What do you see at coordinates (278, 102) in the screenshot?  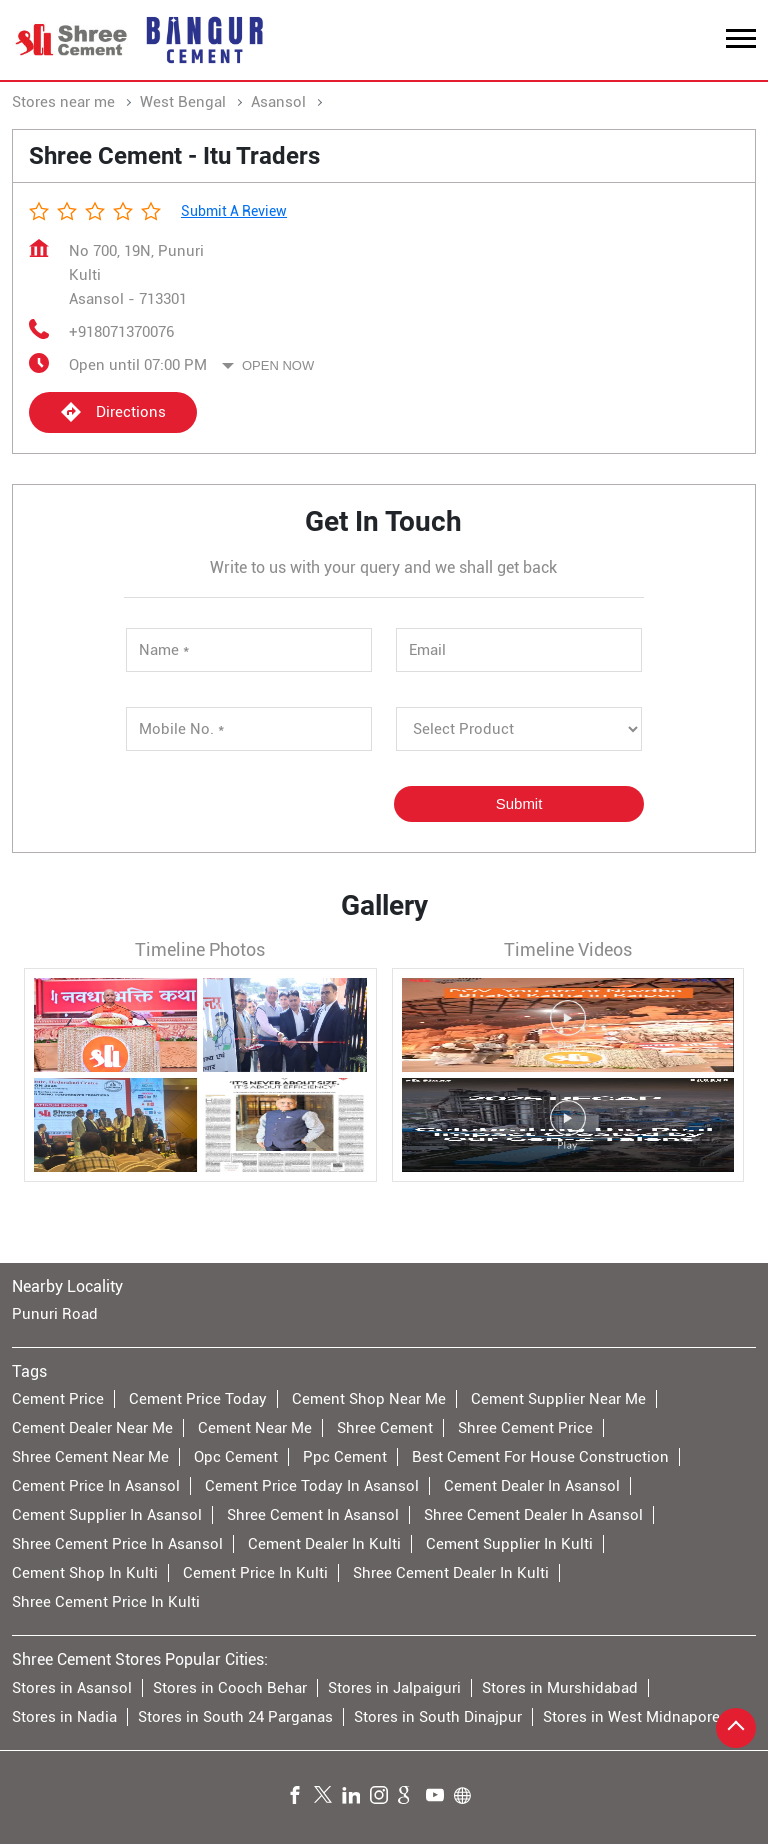 I see `Asansol` at bounding box center [278, 102].